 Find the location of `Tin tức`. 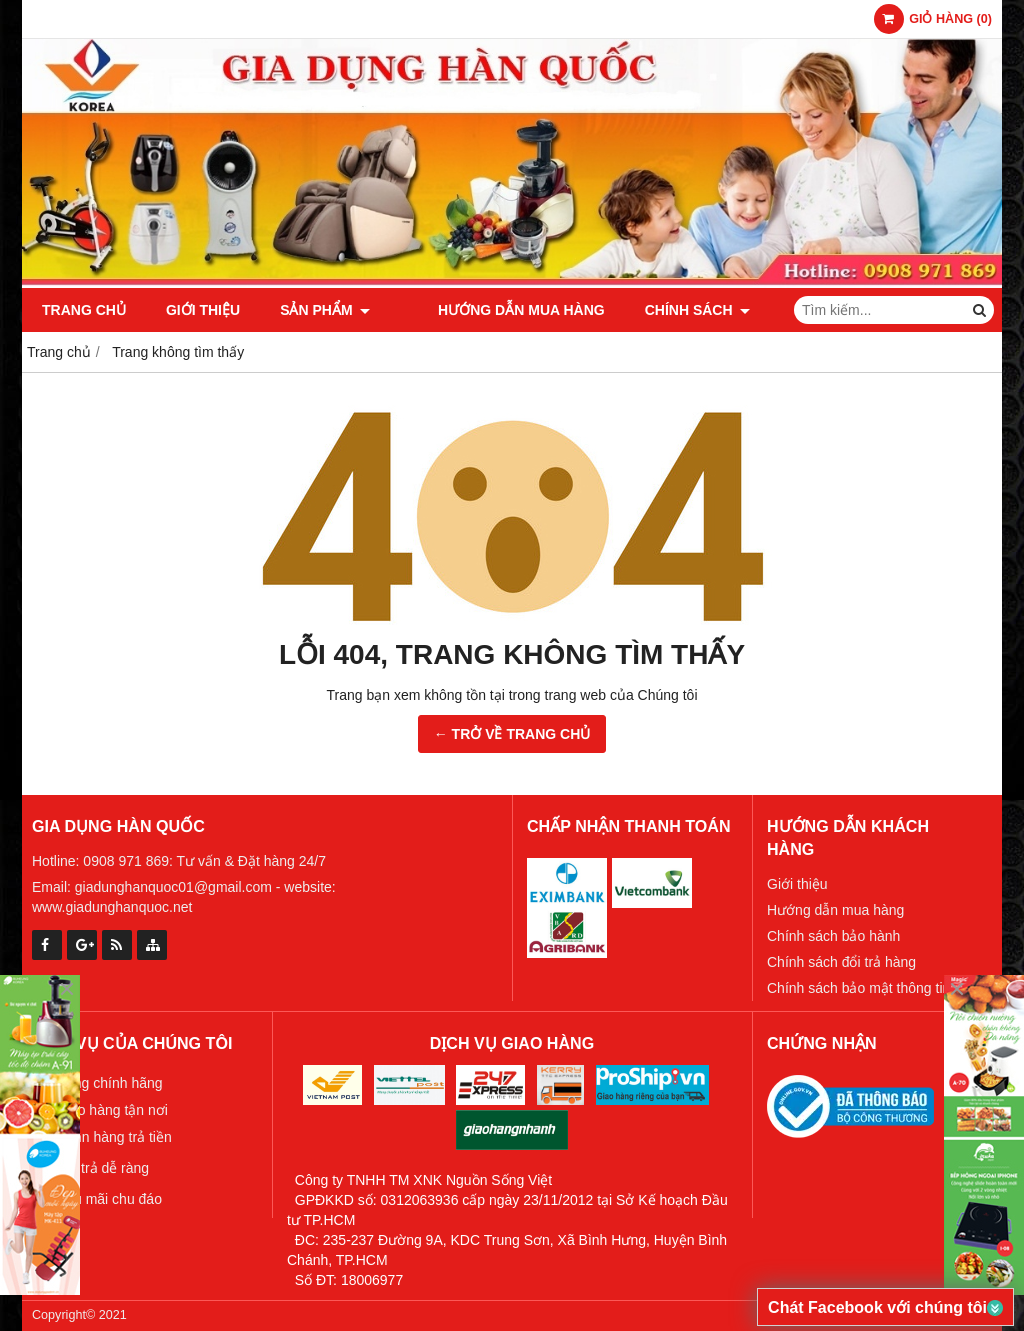

Tin tức is located at coordinates (791, 310).